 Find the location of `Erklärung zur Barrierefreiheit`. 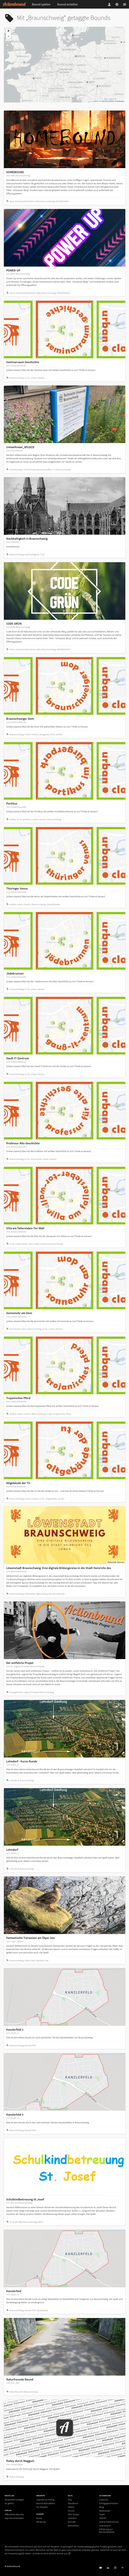

Erklärung zur Barrierefreiheit is located at coordinates (106, 2530).